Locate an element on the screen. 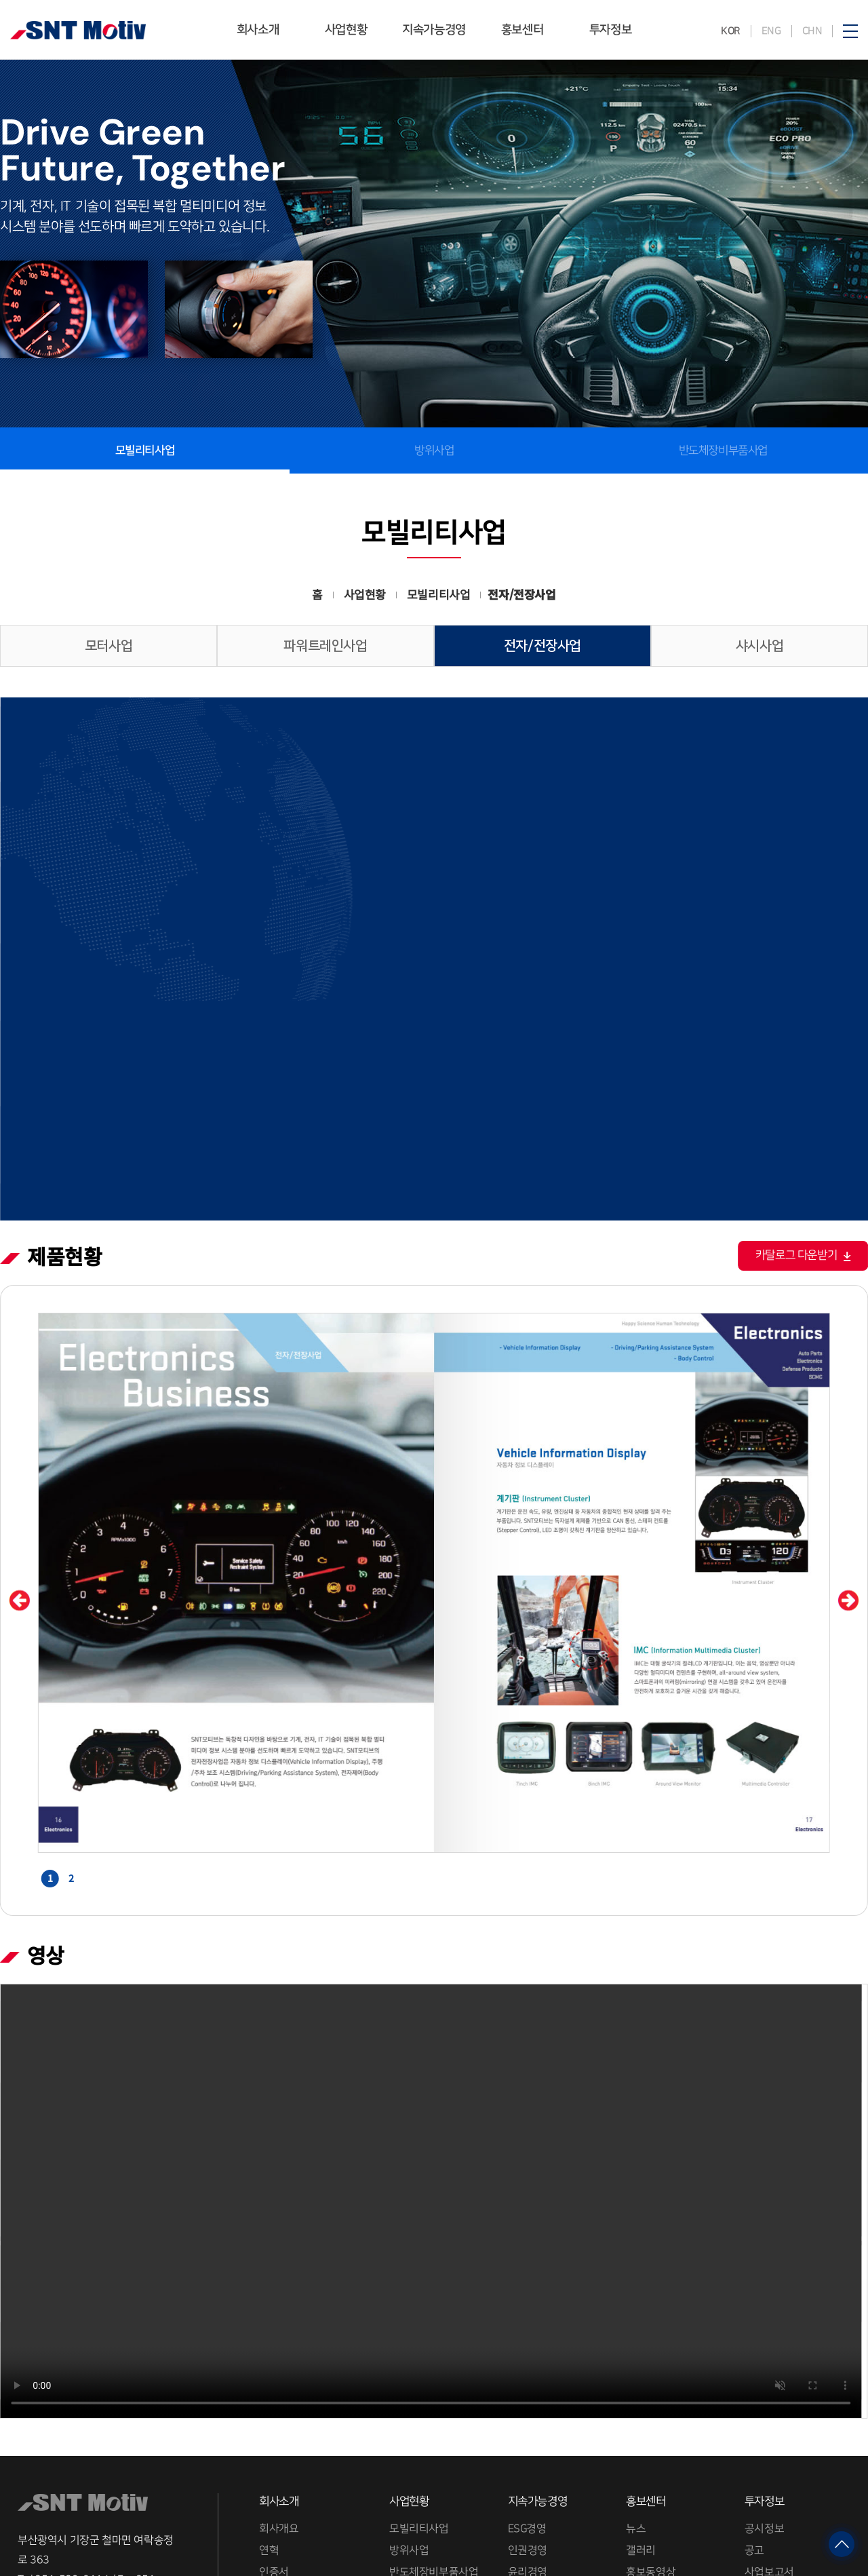 This screenshot has width=868, height=2576. KOR is located at coordinates (731, 31).